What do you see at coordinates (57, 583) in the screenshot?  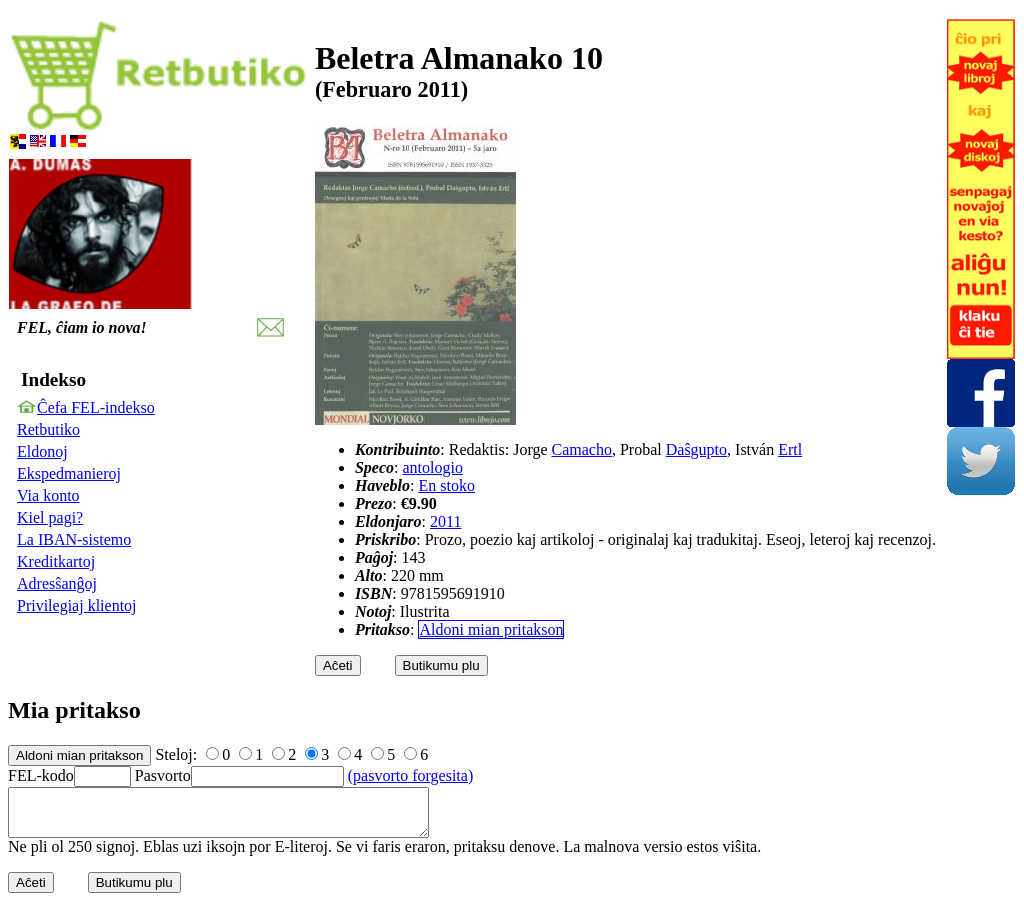 I see `Adresŝanĝoj` at bounding box center [57, 583].